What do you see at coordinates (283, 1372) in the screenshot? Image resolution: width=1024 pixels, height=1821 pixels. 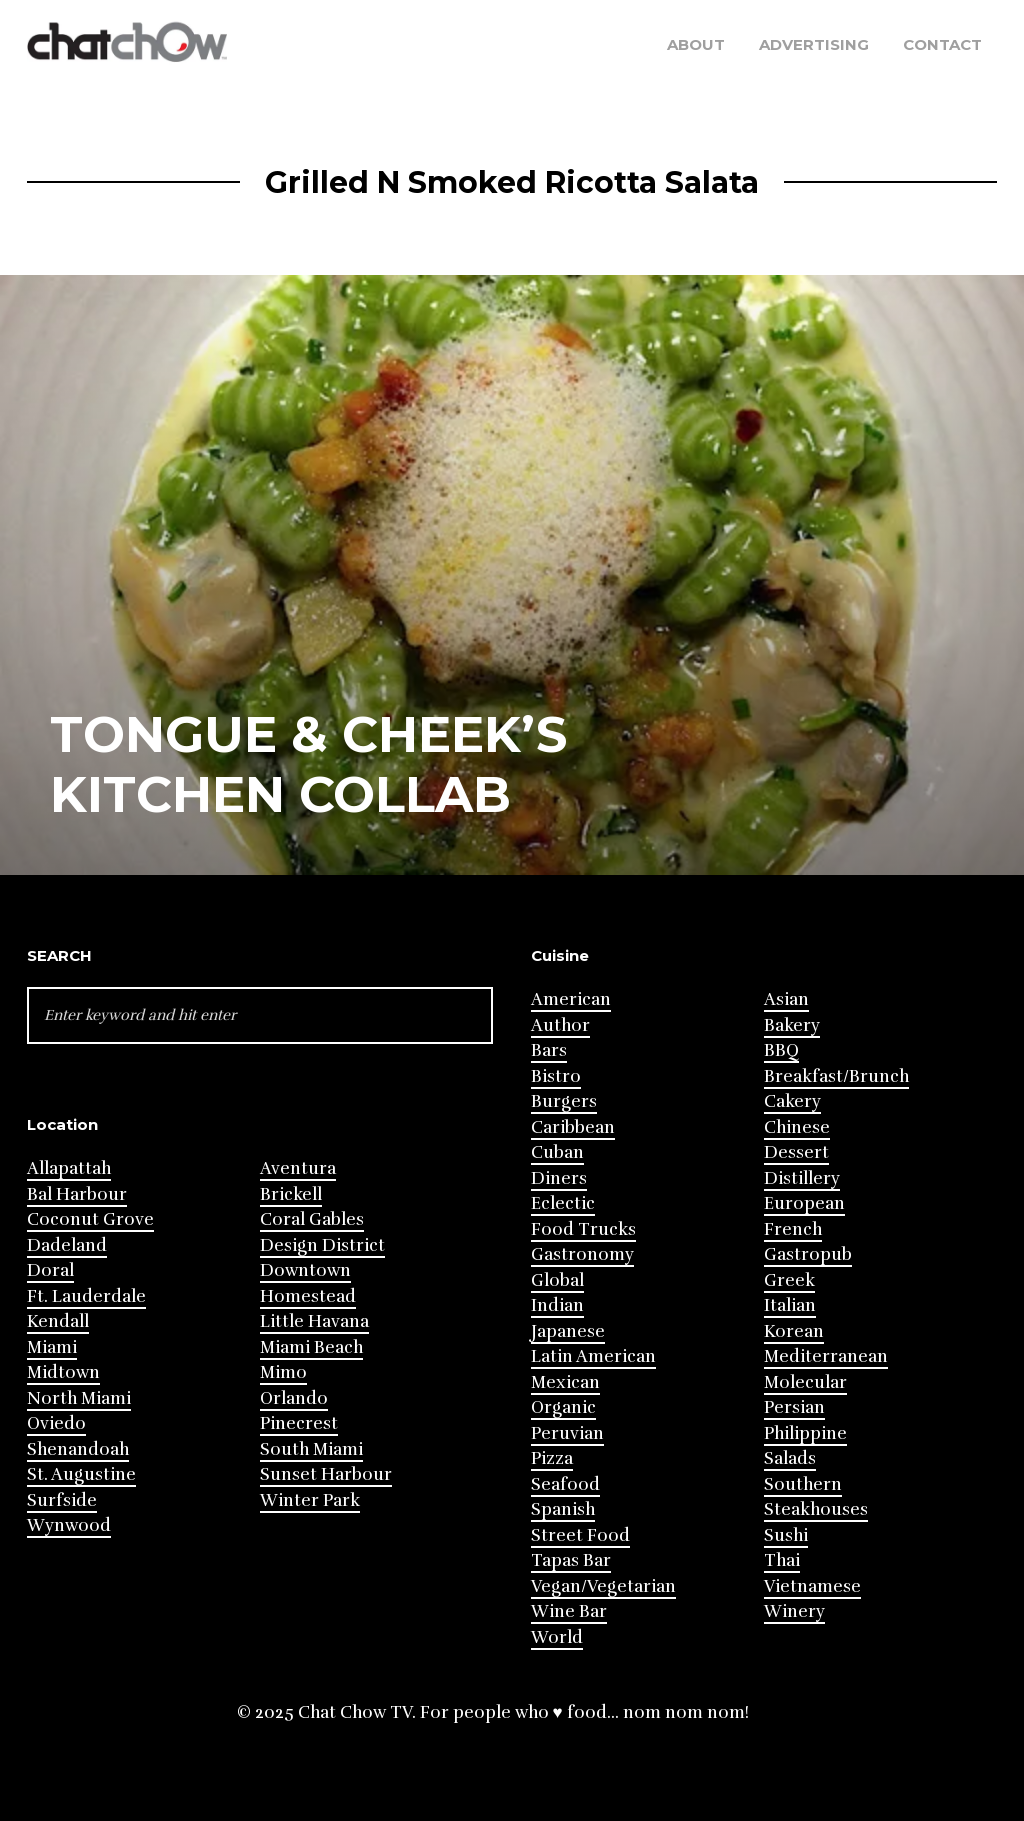 I see `Mimo` at bounding box center [283, 1372].